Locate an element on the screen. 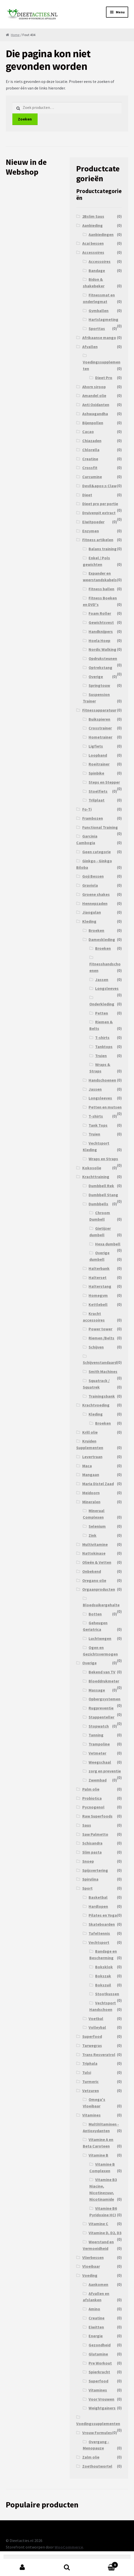 Image resolution: width=134 pixels, height=2576 pixels. Turmeric is located at coordinates (90, 2081).